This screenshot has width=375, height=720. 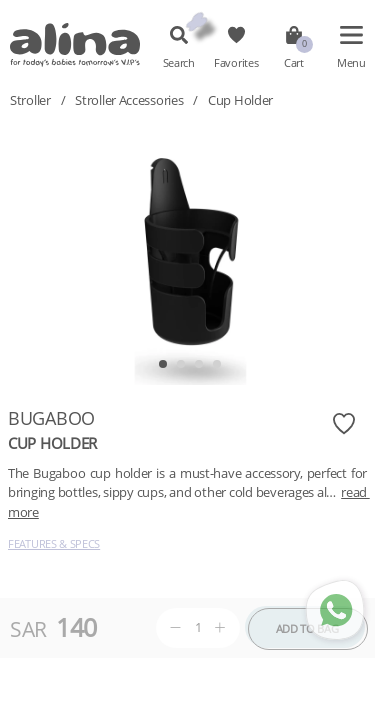 What do you see at coordinates (240, 100) in the screenshot?
I see `Cup Holder` at bounding box center [240, 100].